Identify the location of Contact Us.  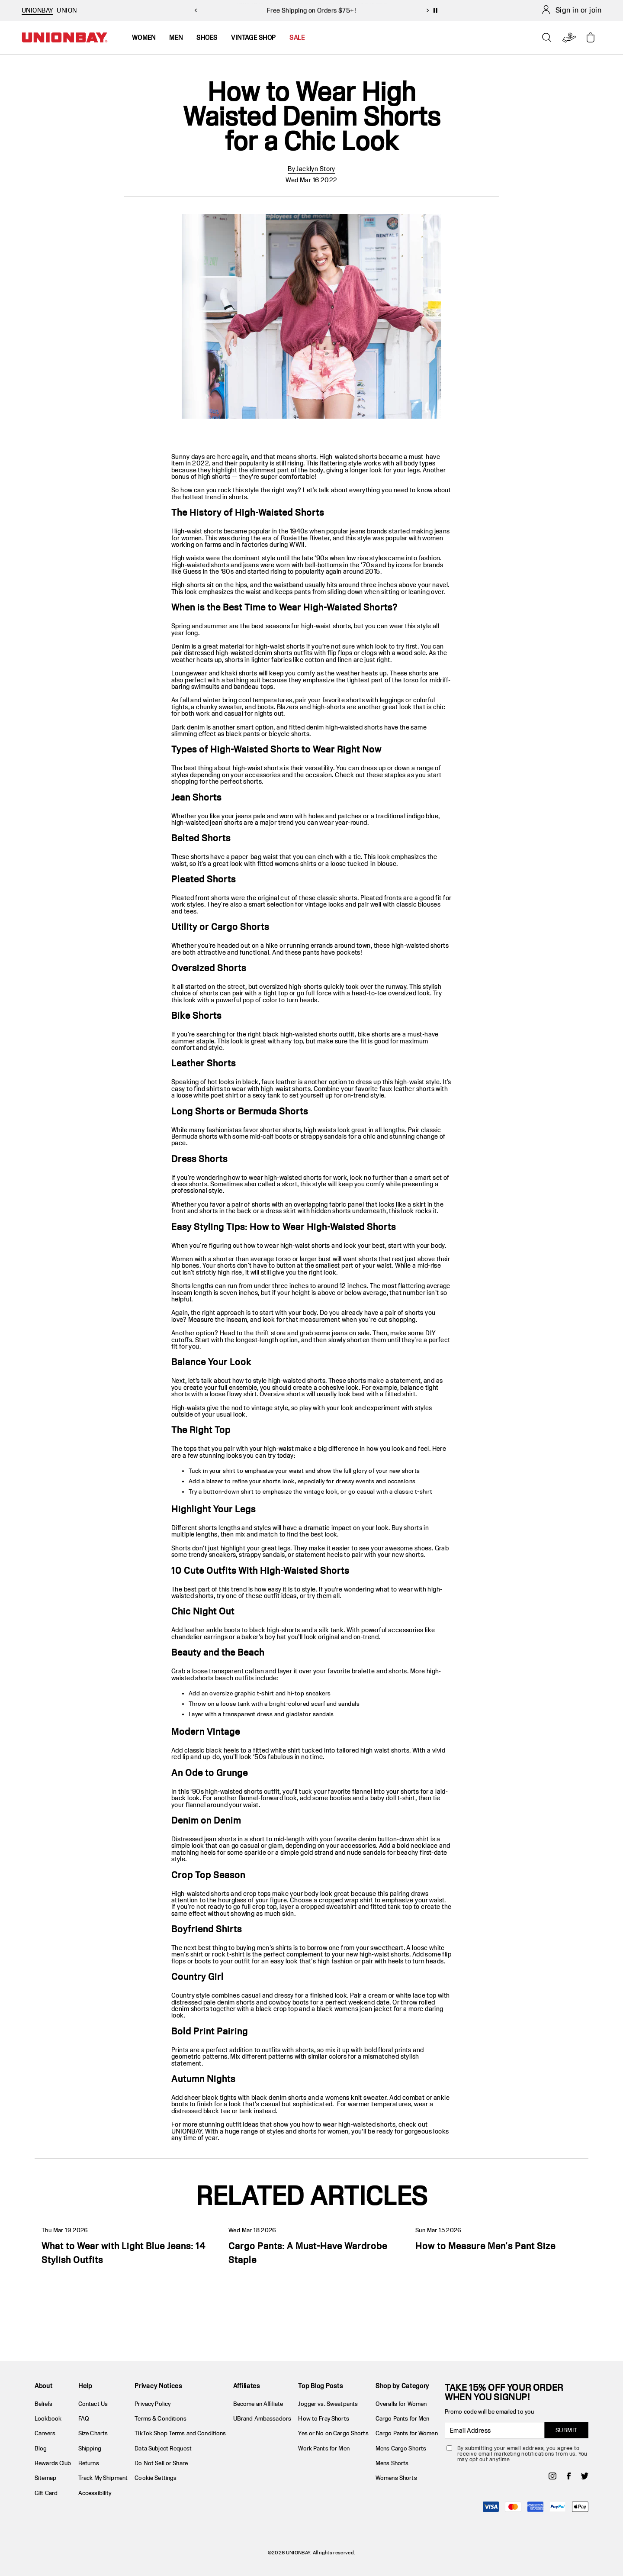
(93, 2403).